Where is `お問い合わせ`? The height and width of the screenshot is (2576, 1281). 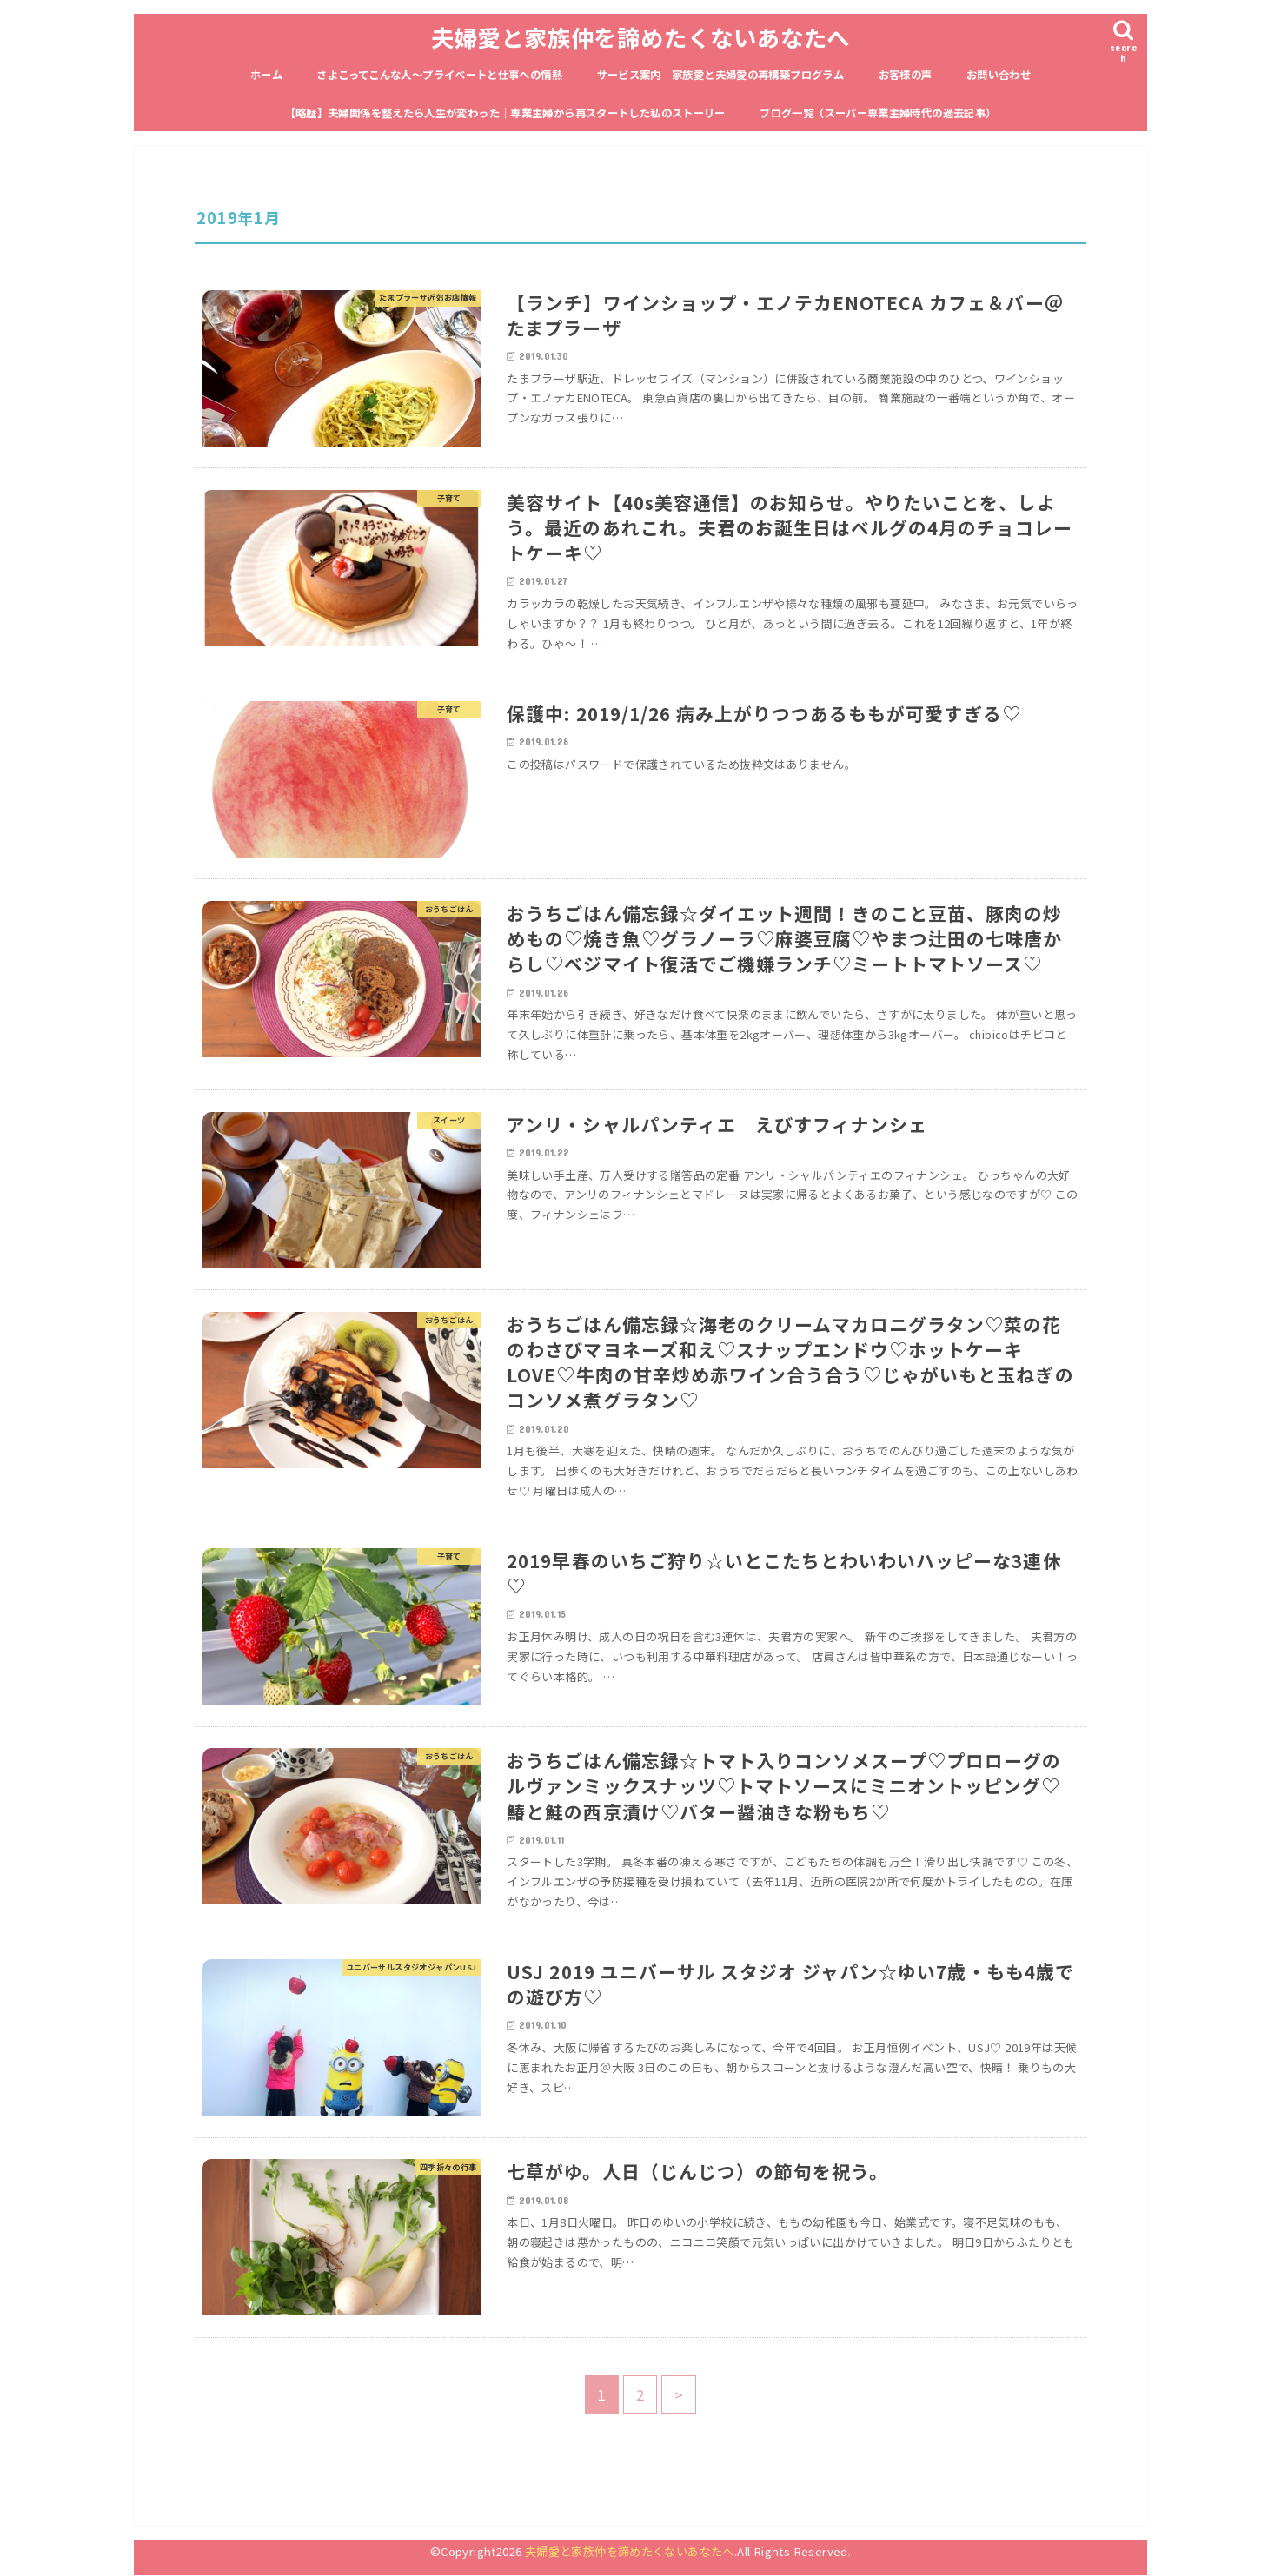 お問い合わせ is located at coordinates (998, 75).